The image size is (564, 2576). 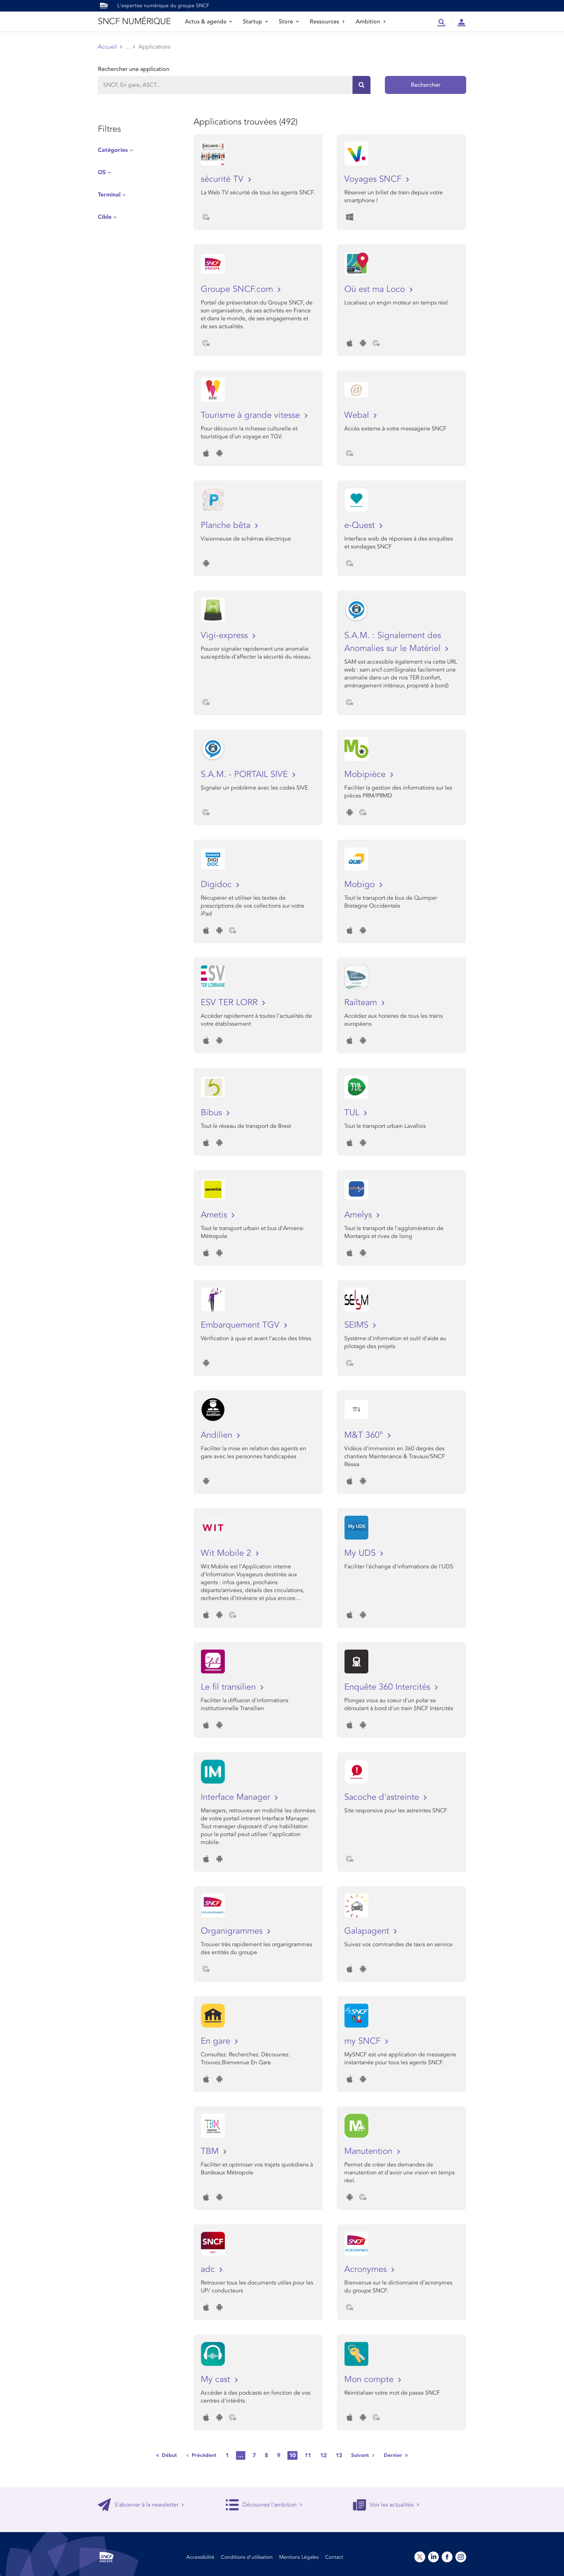 What do you see at coordinates (105, 217) in the screenshot?
I see `Cible` at bounding box center [105, 217].